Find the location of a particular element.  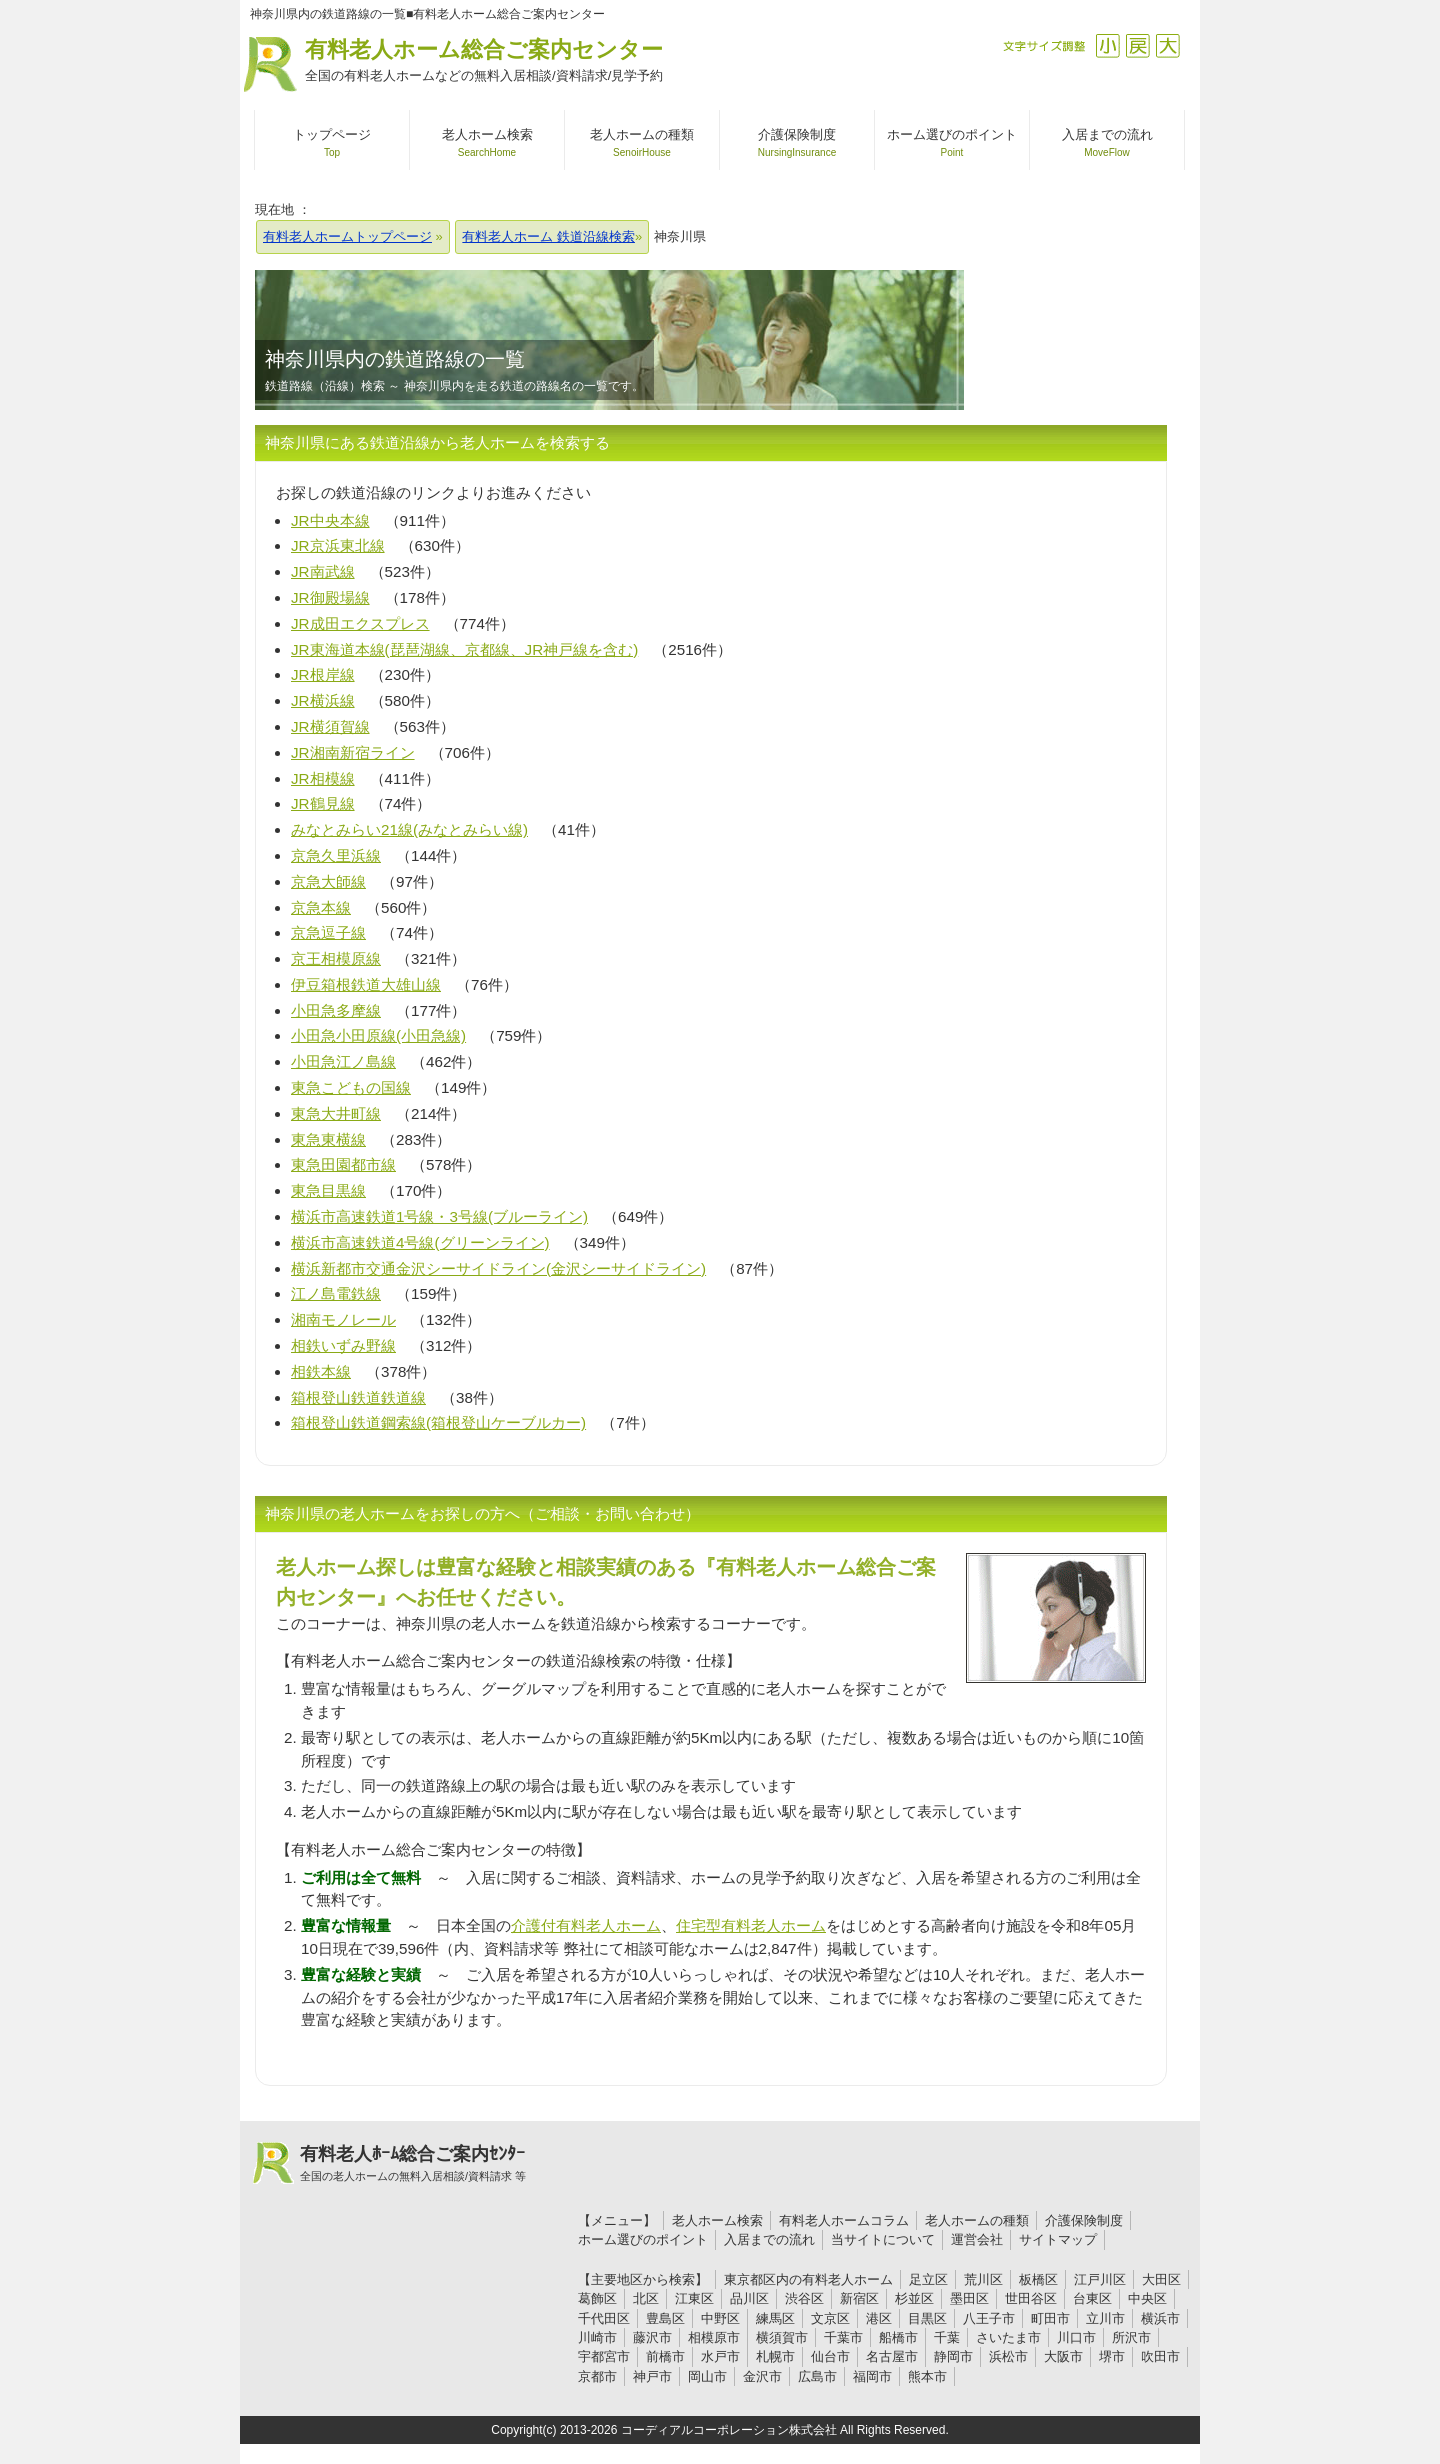

静岡市 is located at coordinates (953, 2356).